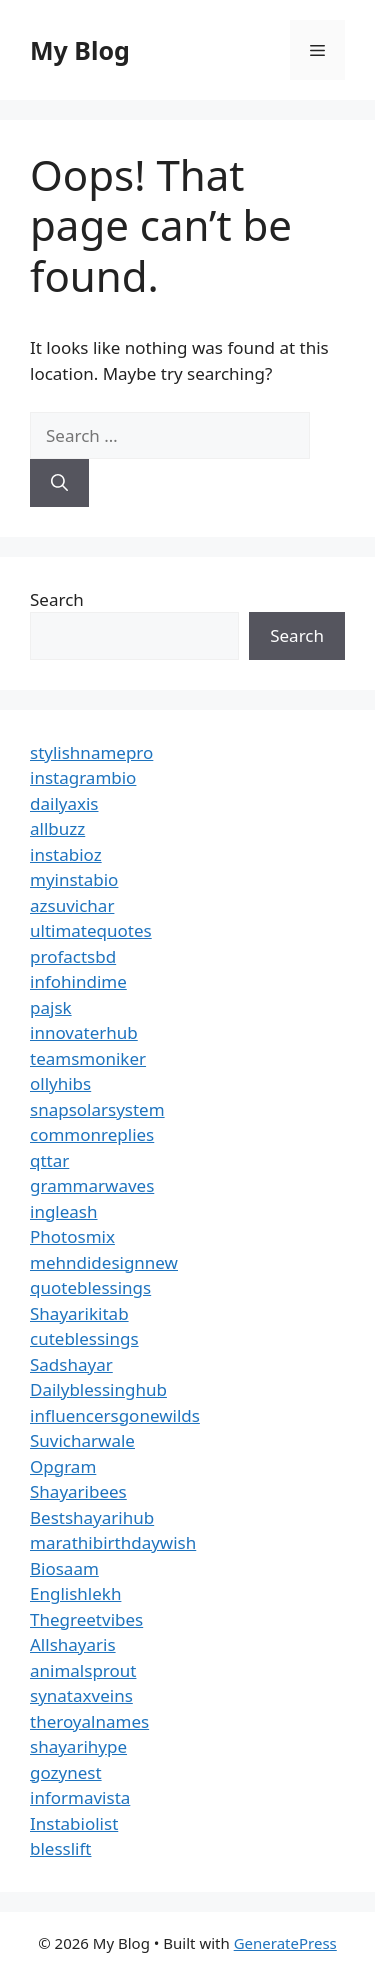 The height and width of the screenshot is (1974, 375). I want to click on Instabiolist, so click(74, 1823).